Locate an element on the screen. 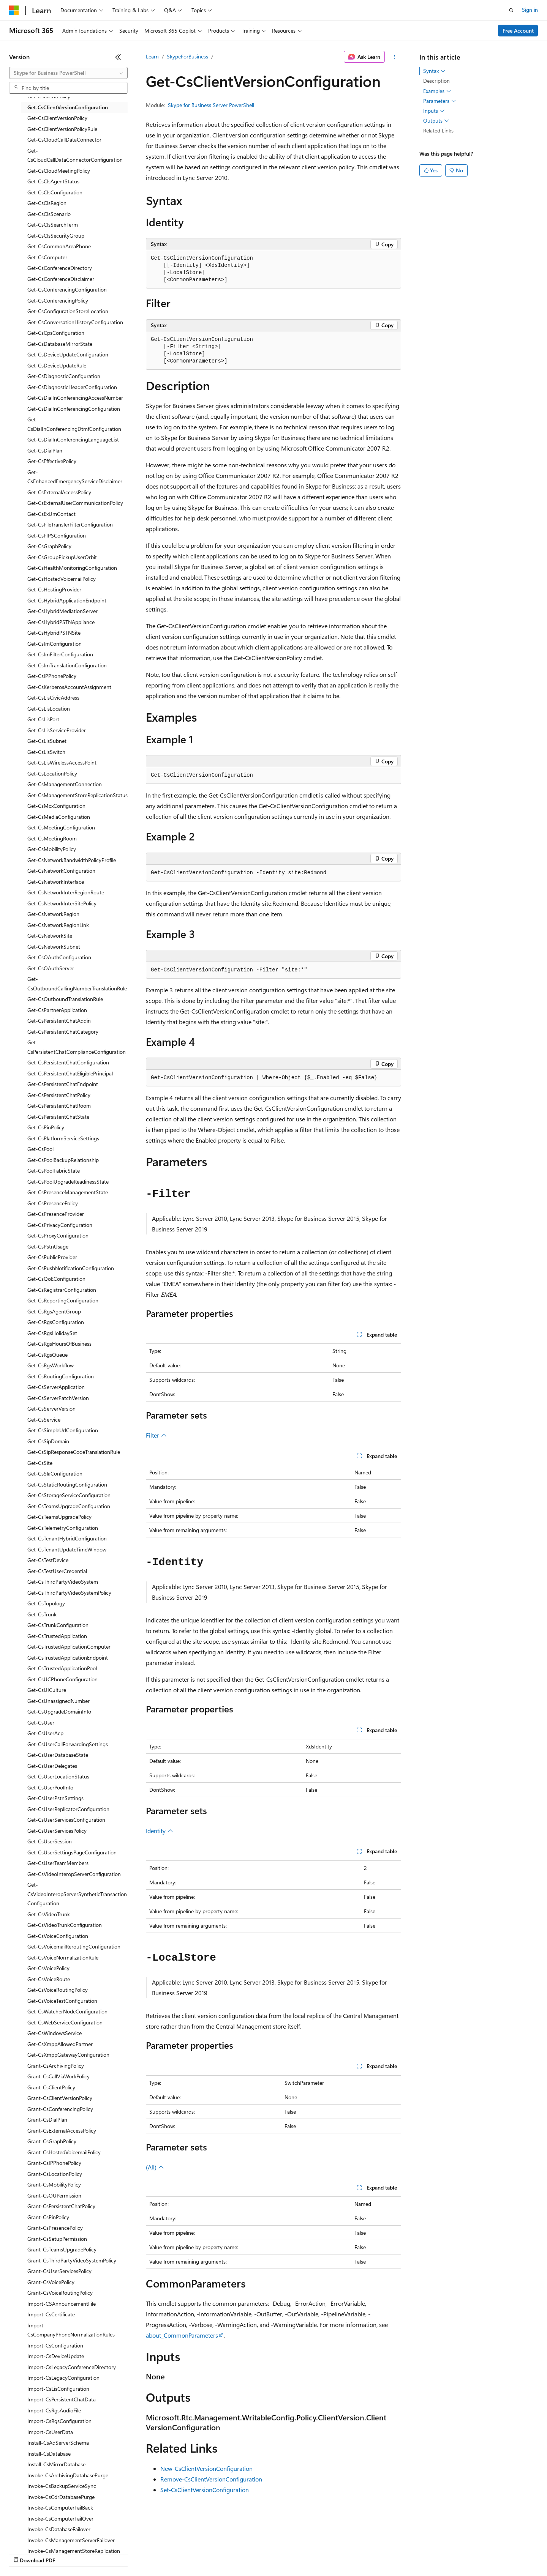 Image resolution: width=547 pixels, height=2576 pixels. Get-CsLisServiceProvider [treeitem] is located at coordinates (56, 730).